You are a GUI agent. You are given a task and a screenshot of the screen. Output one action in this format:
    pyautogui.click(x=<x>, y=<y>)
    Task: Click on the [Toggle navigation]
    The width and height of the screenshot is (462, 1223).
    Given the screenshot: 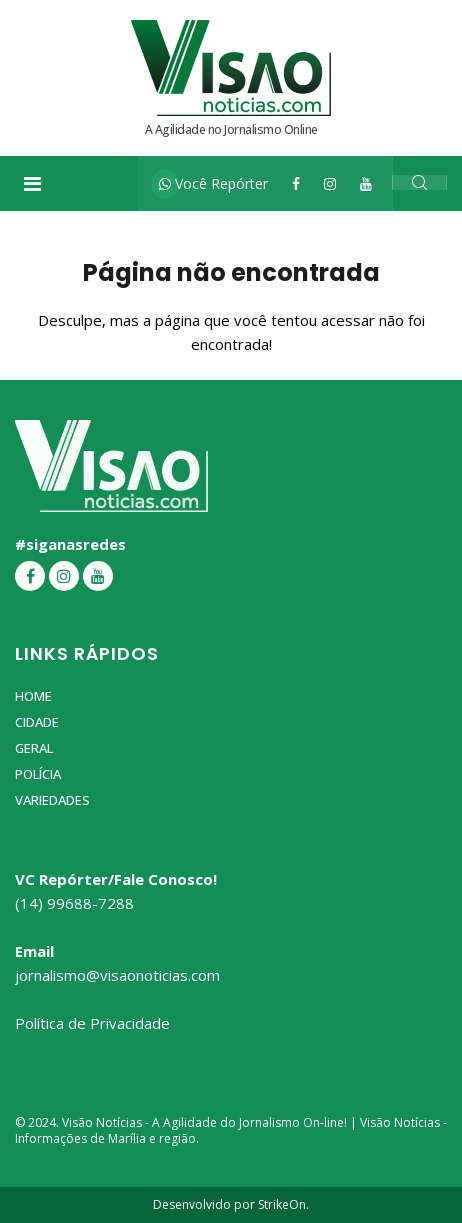 What is the action you would take?
    pyautogui.click(x=32, y=184)
    